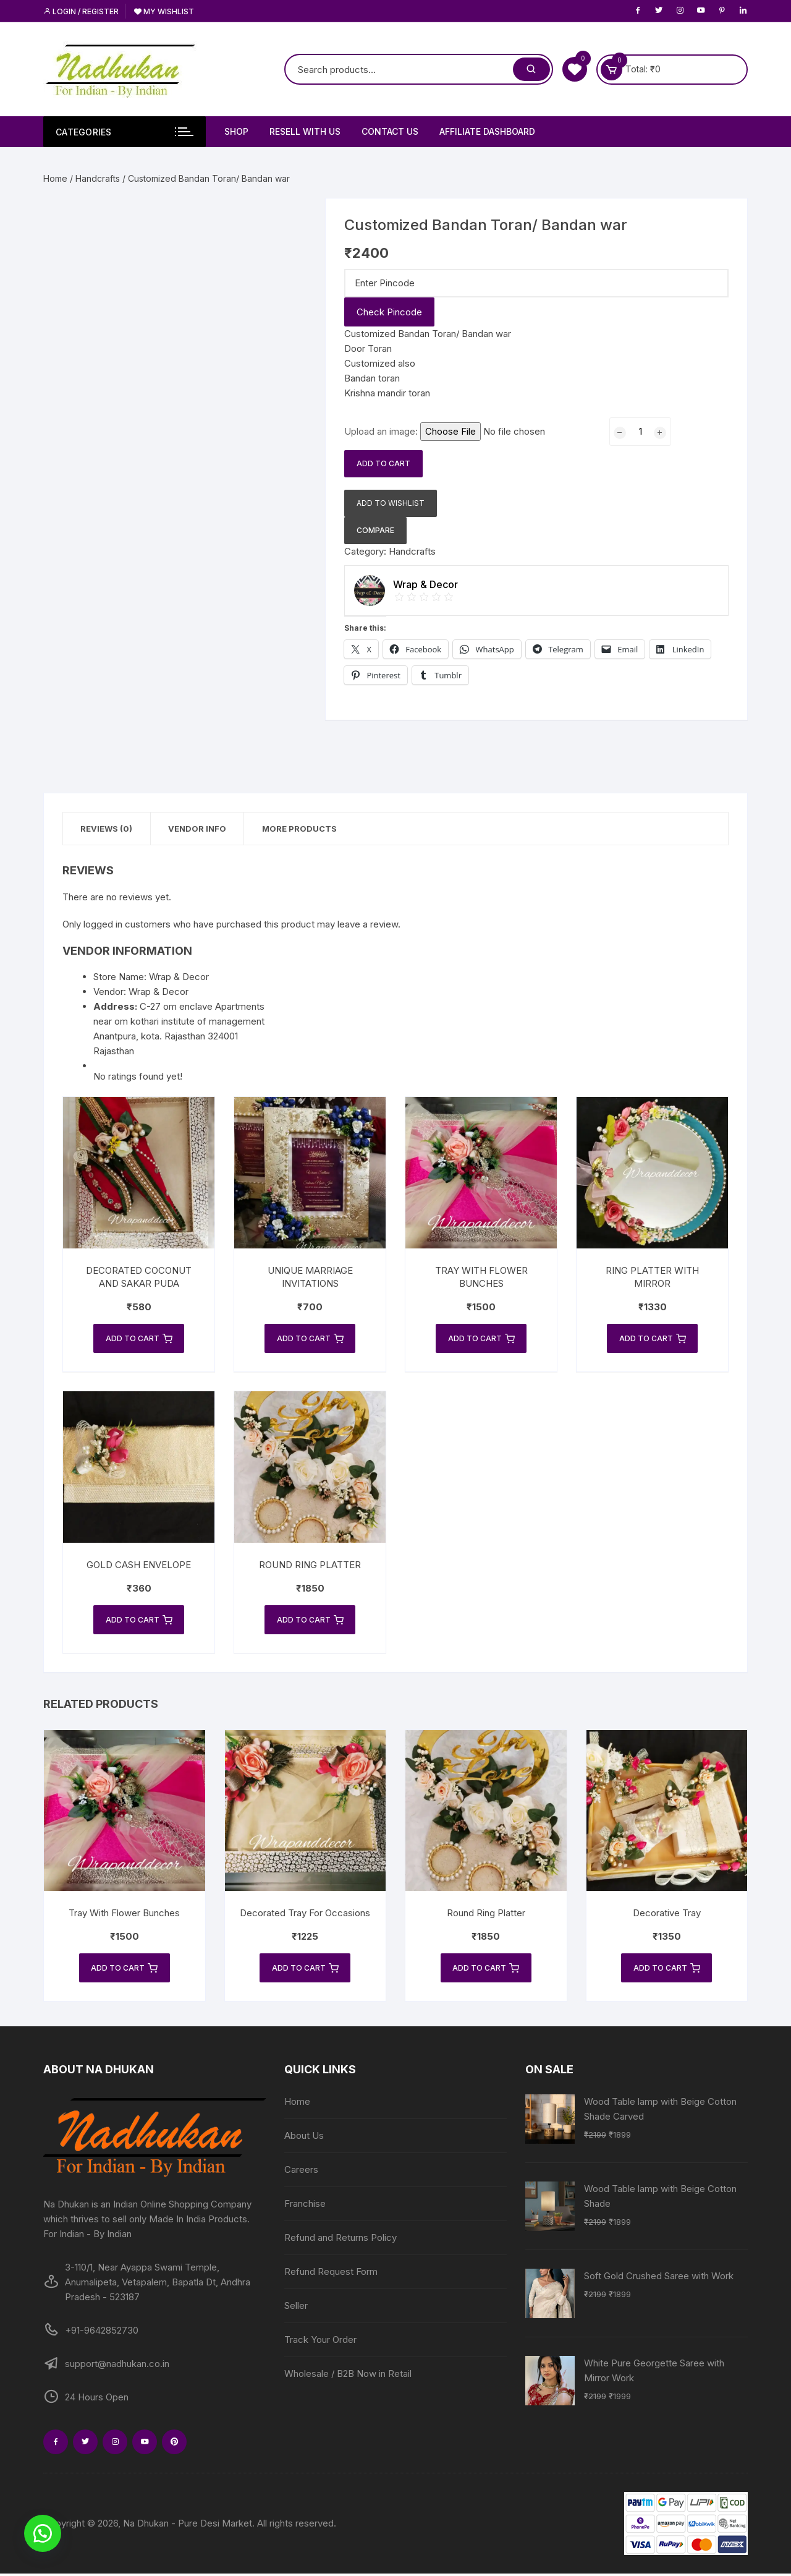 The width and height of the screenshot is (791, 2576). What do you see at coordinates (305, 1970) in the screenshot?
I see `Add to cart [Add to cart: “Decorated Tray For Occasions”]` at bounding box center [305, 1970].